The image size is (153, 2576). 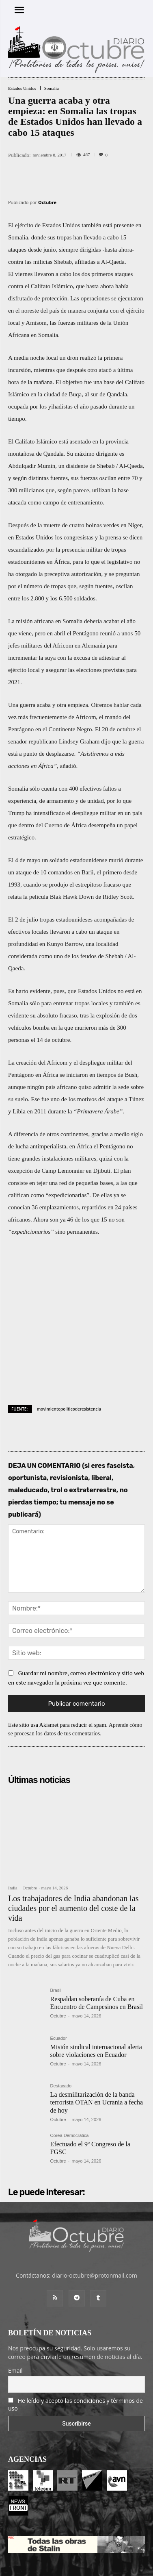 I want to click on Corea Democrática, so click(x=69, y=2076).